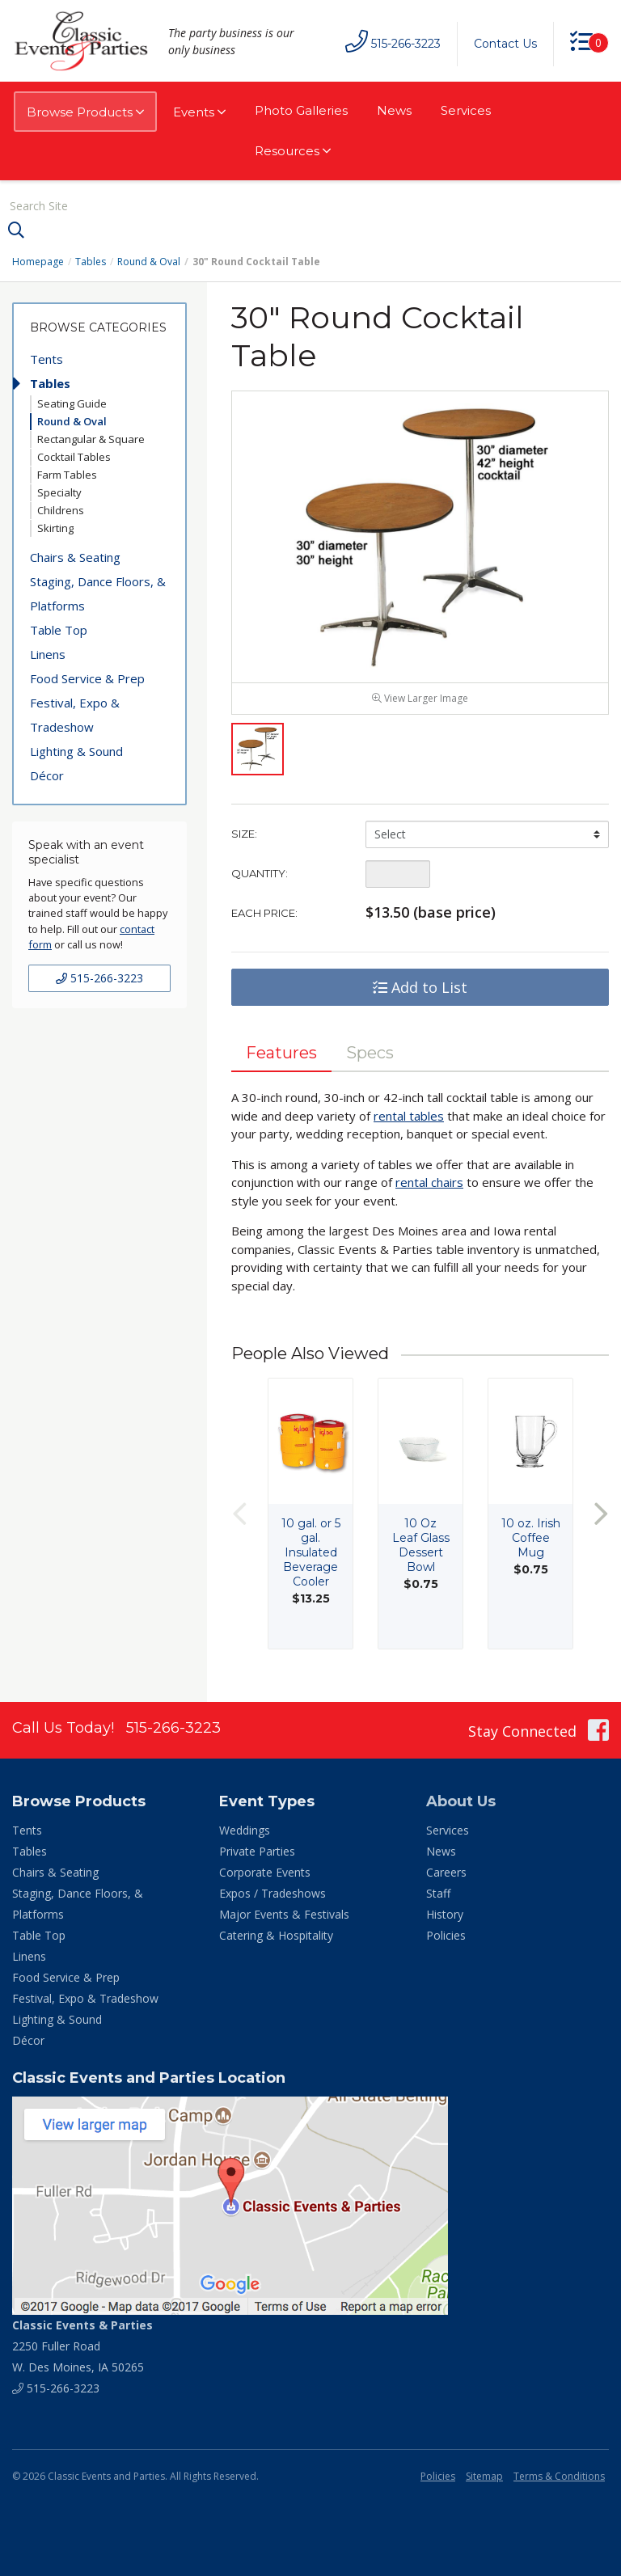 Image resolution: width=621 pixels, height=2576 pixels. I want to click on Tables, so click(90, 261).